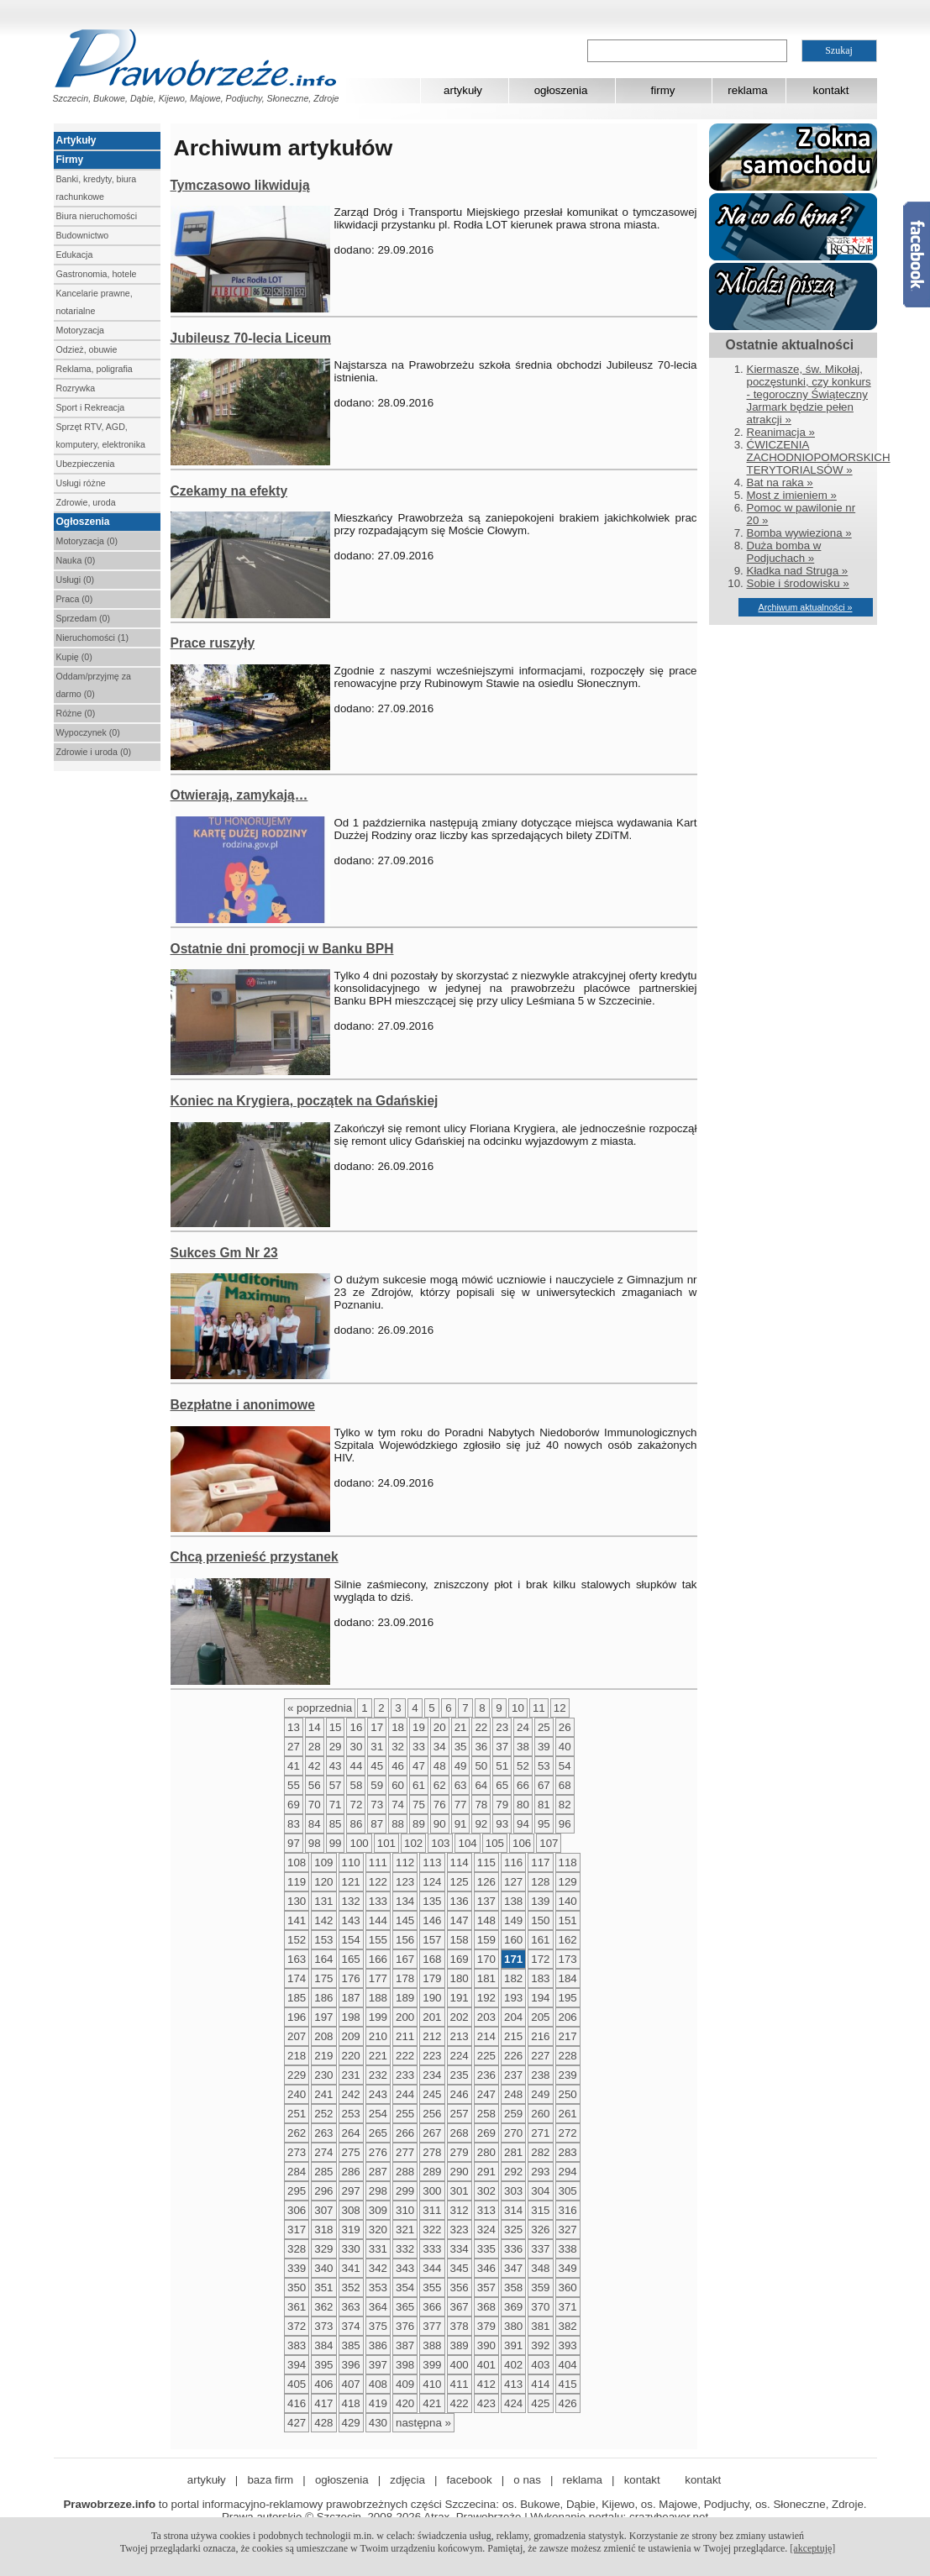 Image resolution: width=930 pixels, height=2576 pixels. I want to click on 394, so click(296, 2364).